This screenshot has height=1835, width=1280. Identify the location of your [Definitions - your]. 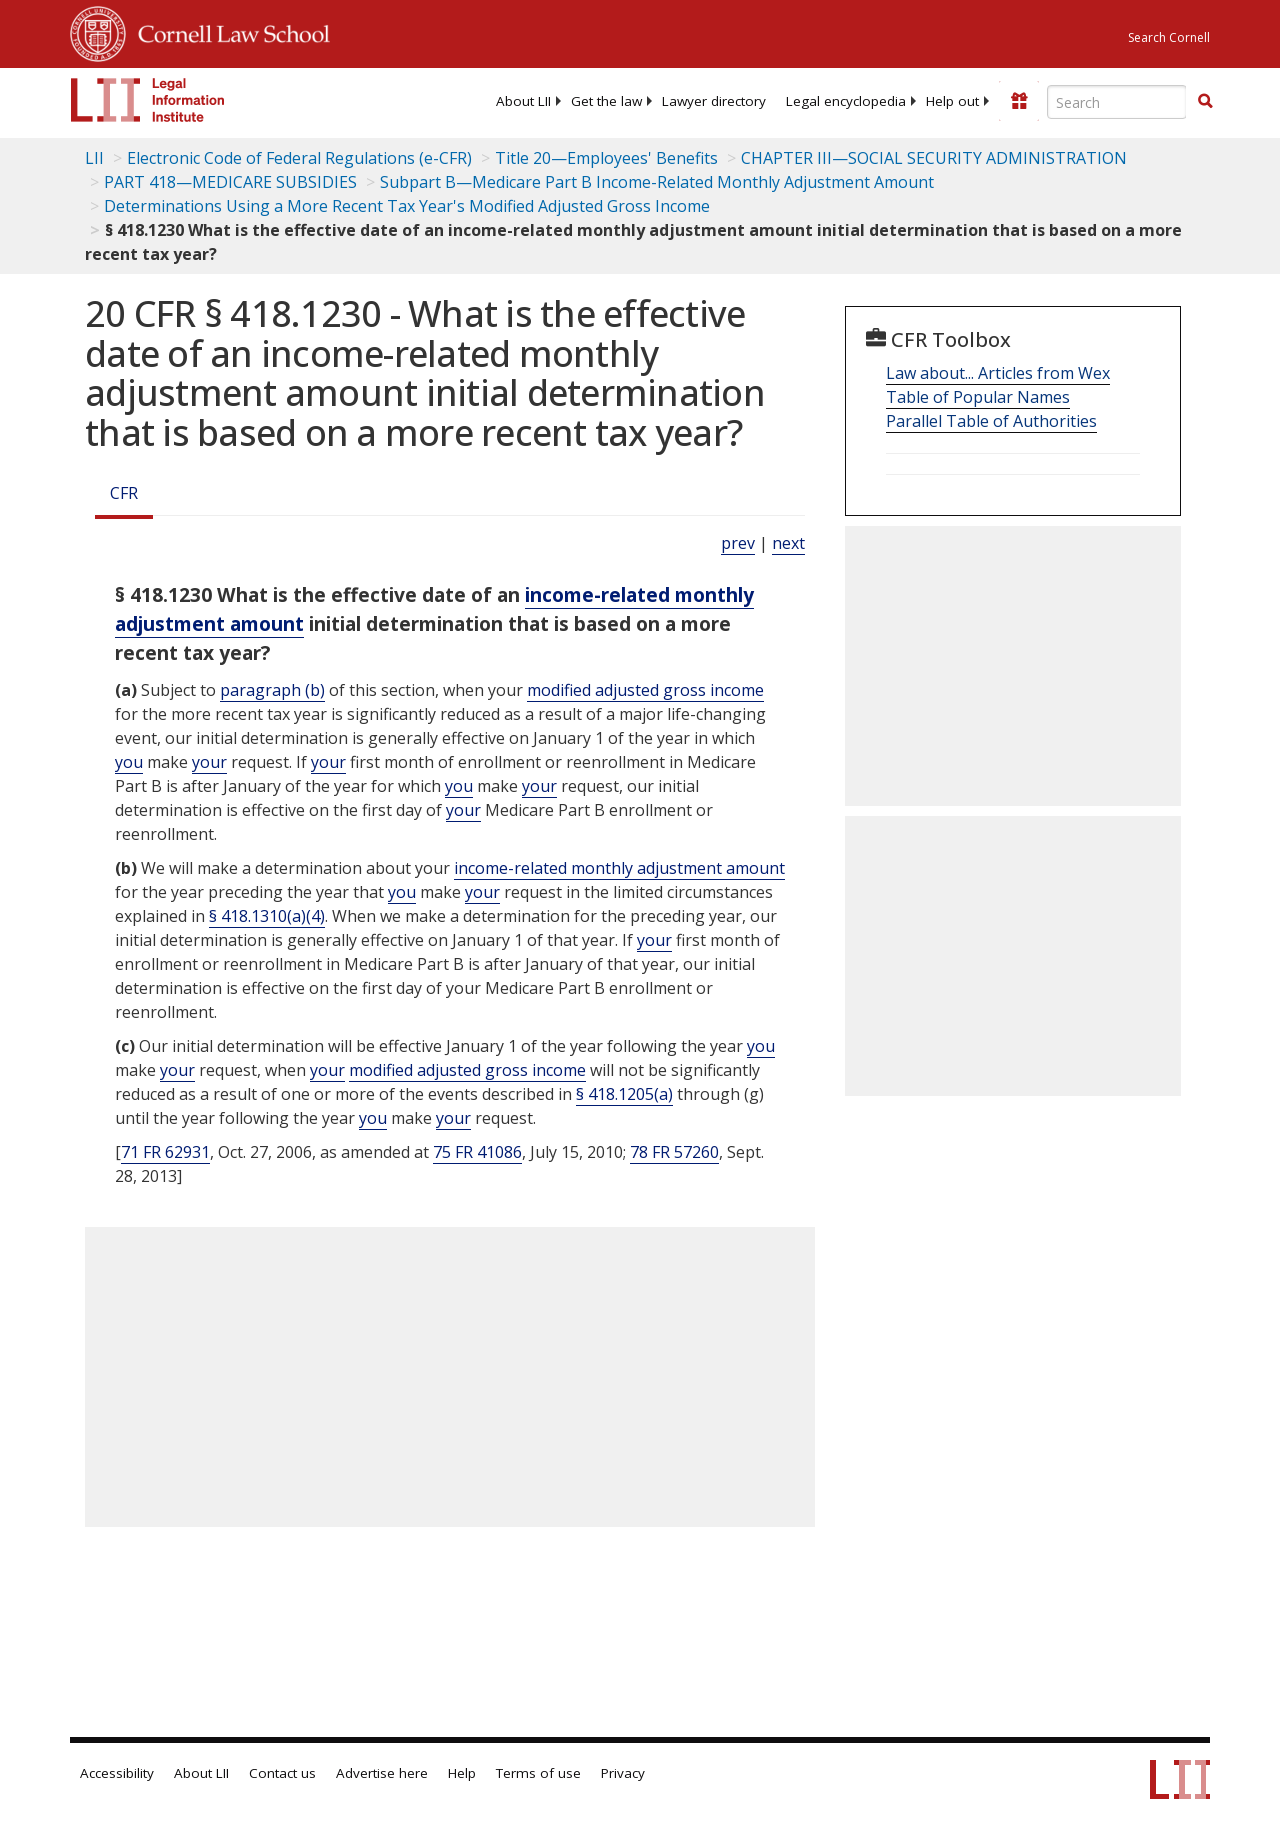
(209, 762).